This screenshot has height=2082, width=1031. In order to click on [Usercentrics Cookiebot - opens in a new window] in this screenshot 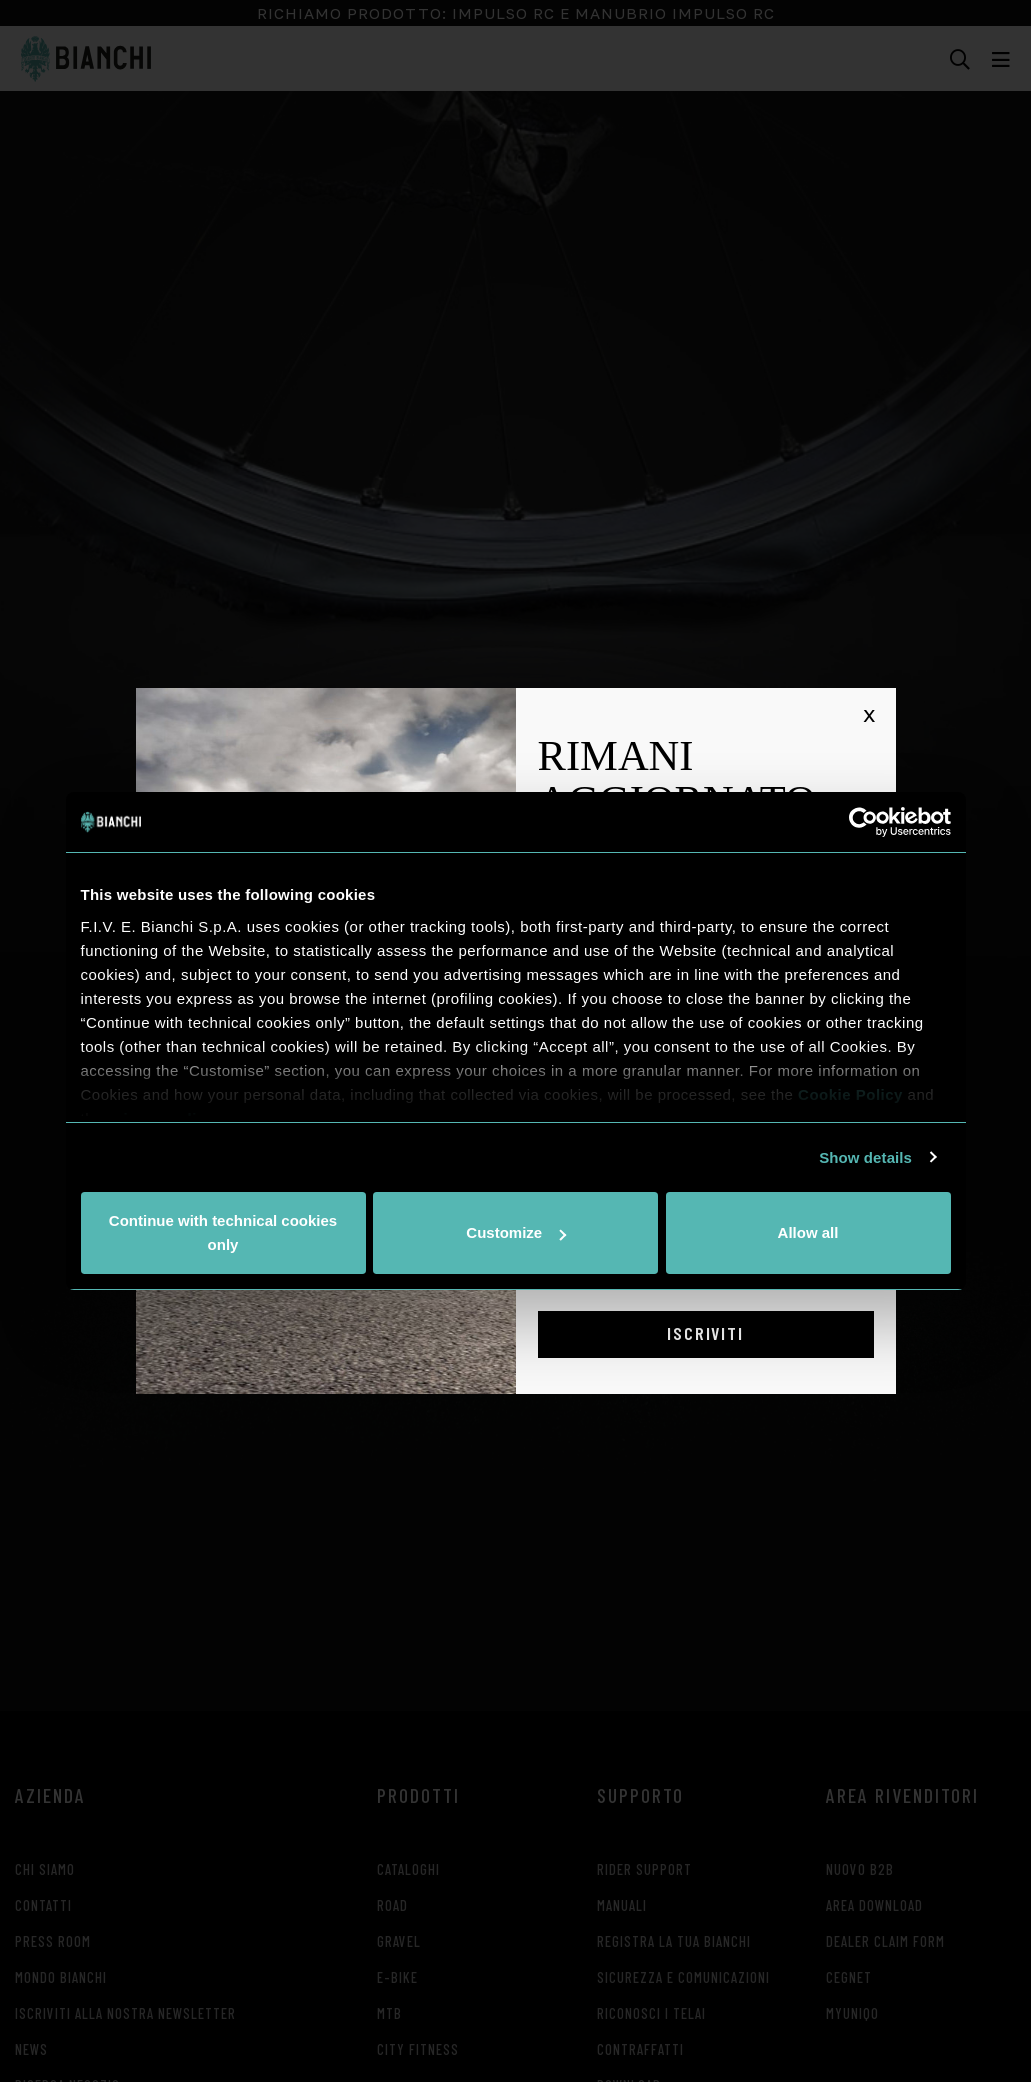, I will do `click(863, 822)`.